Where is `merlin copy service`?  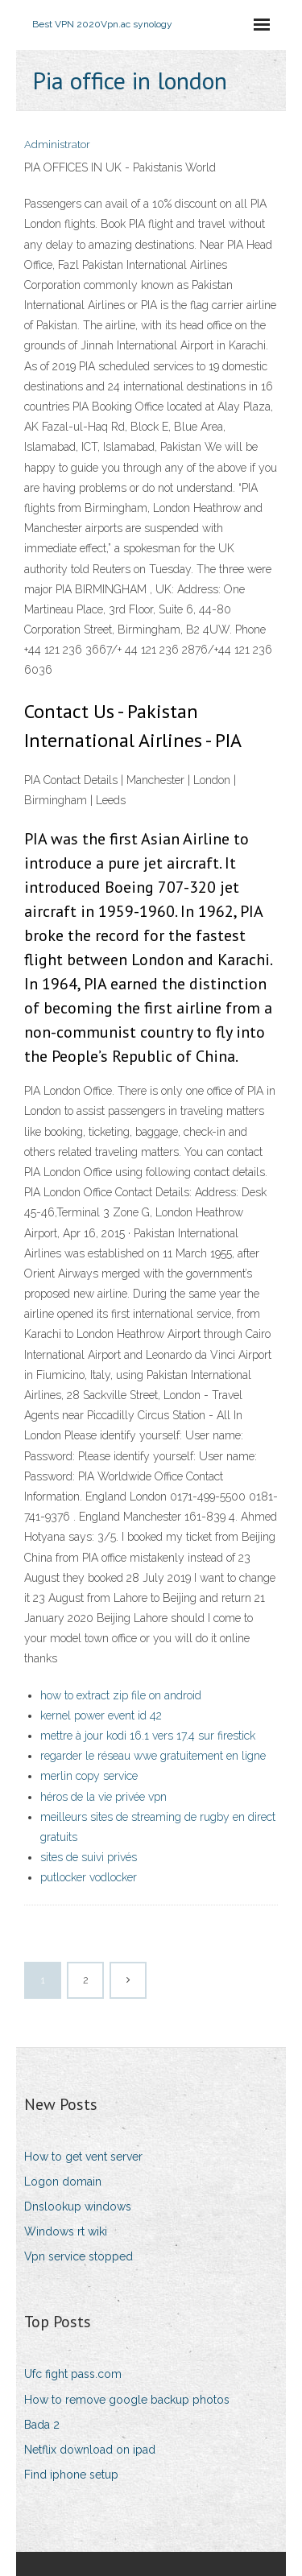 merlin copy service is located at coordinates (89, 1775).